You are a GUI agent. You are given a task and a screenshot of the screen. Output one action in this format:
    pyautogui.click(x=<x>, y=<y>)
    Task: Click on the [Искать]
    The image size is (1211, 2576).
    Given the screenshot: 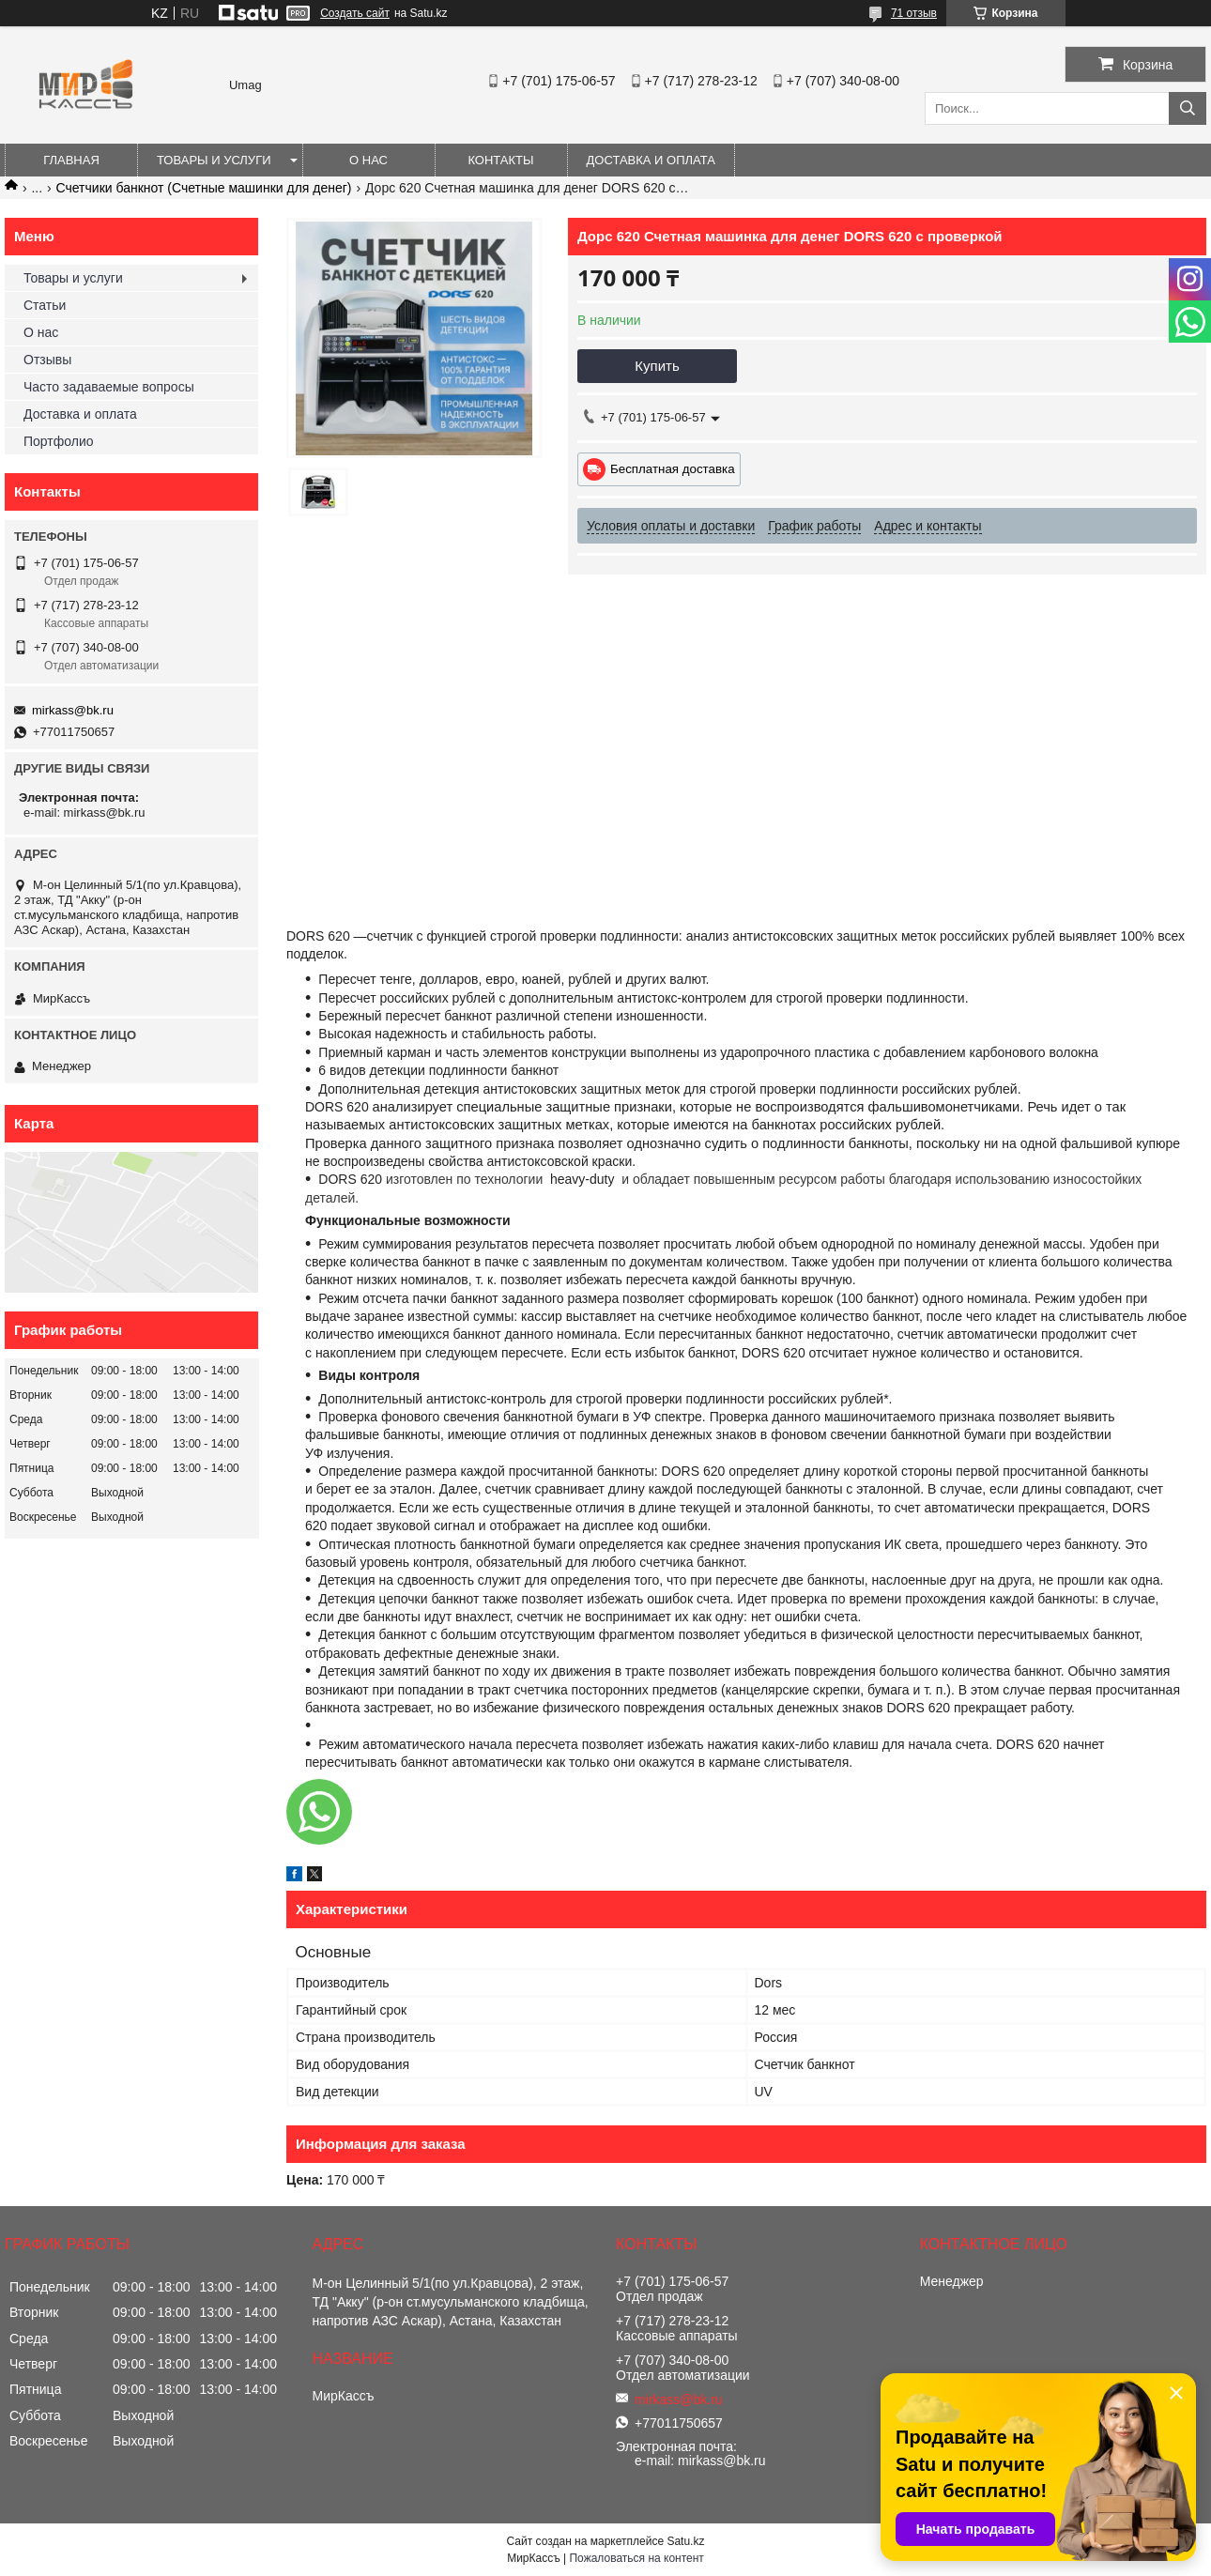 What is the action you would take?
    pyautogui.click(x=1187, y=108)
    